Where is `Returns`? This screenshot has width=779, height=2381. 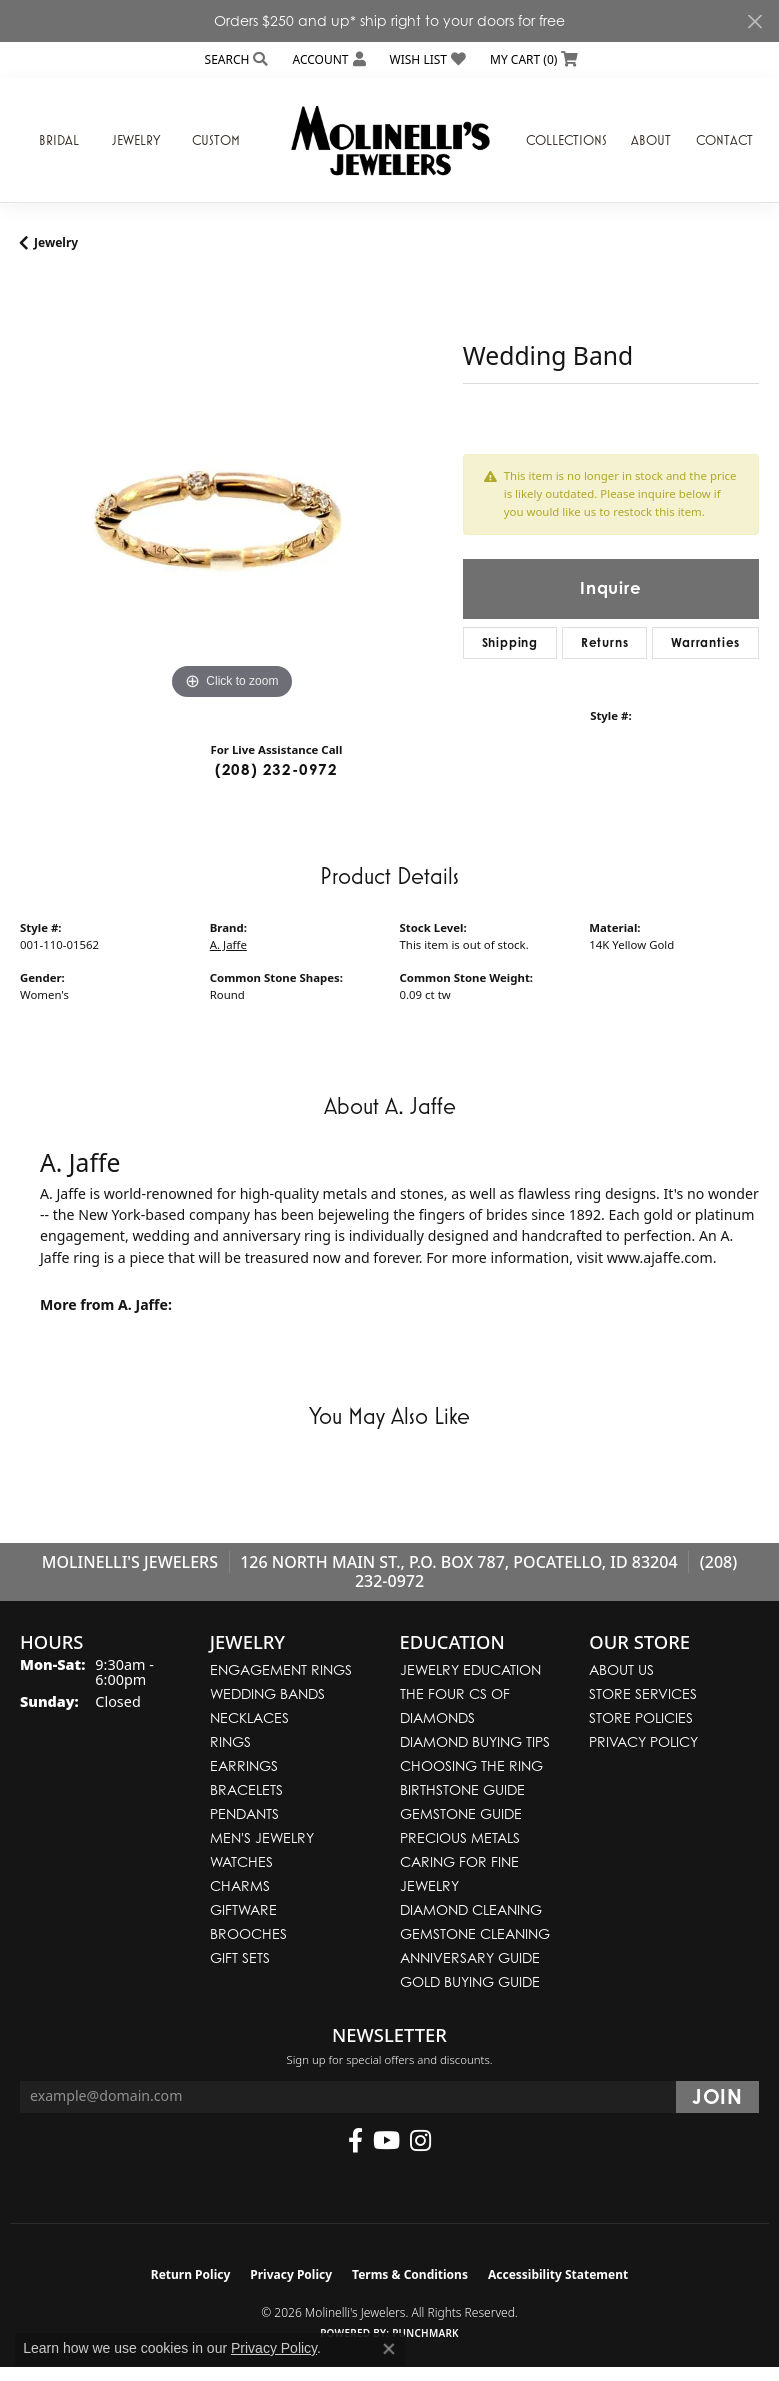 Returns is located at coordinates (605, 642).